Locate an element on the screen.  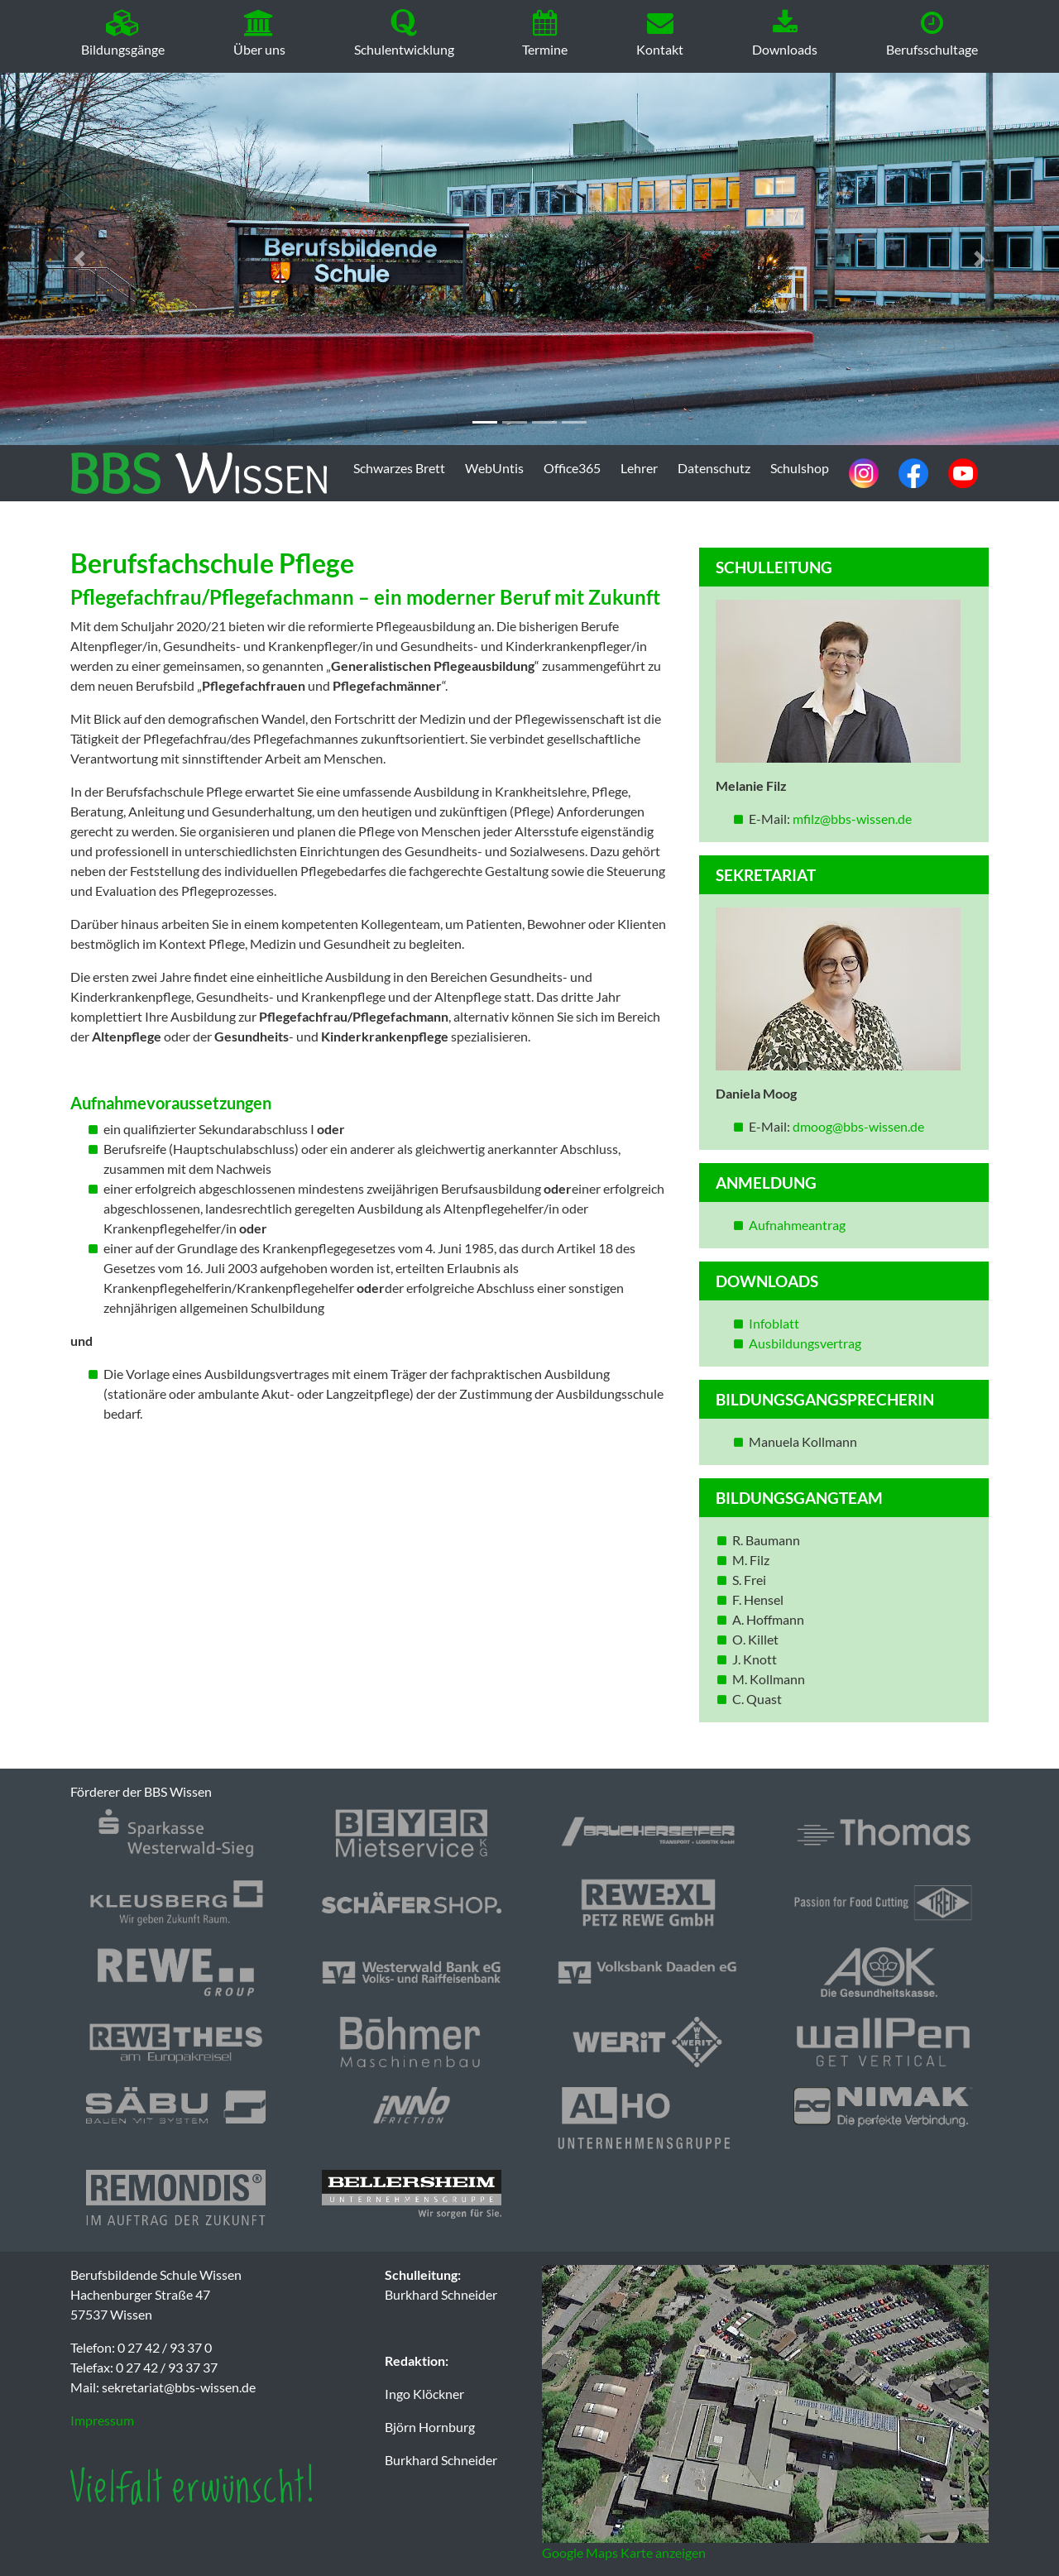
[button] is located at coordinates (79, 259).